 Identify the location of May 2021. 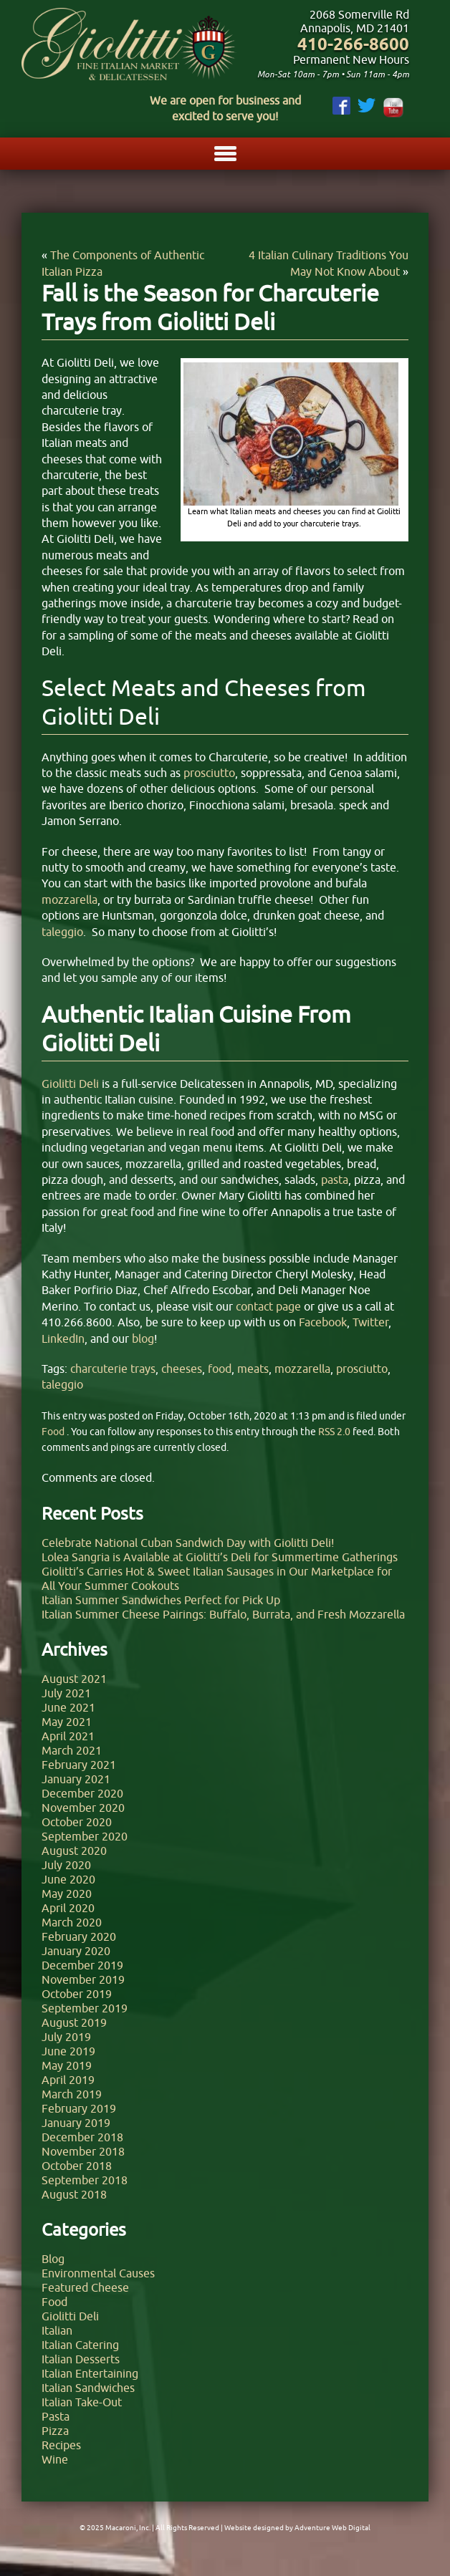
(67, 1721).